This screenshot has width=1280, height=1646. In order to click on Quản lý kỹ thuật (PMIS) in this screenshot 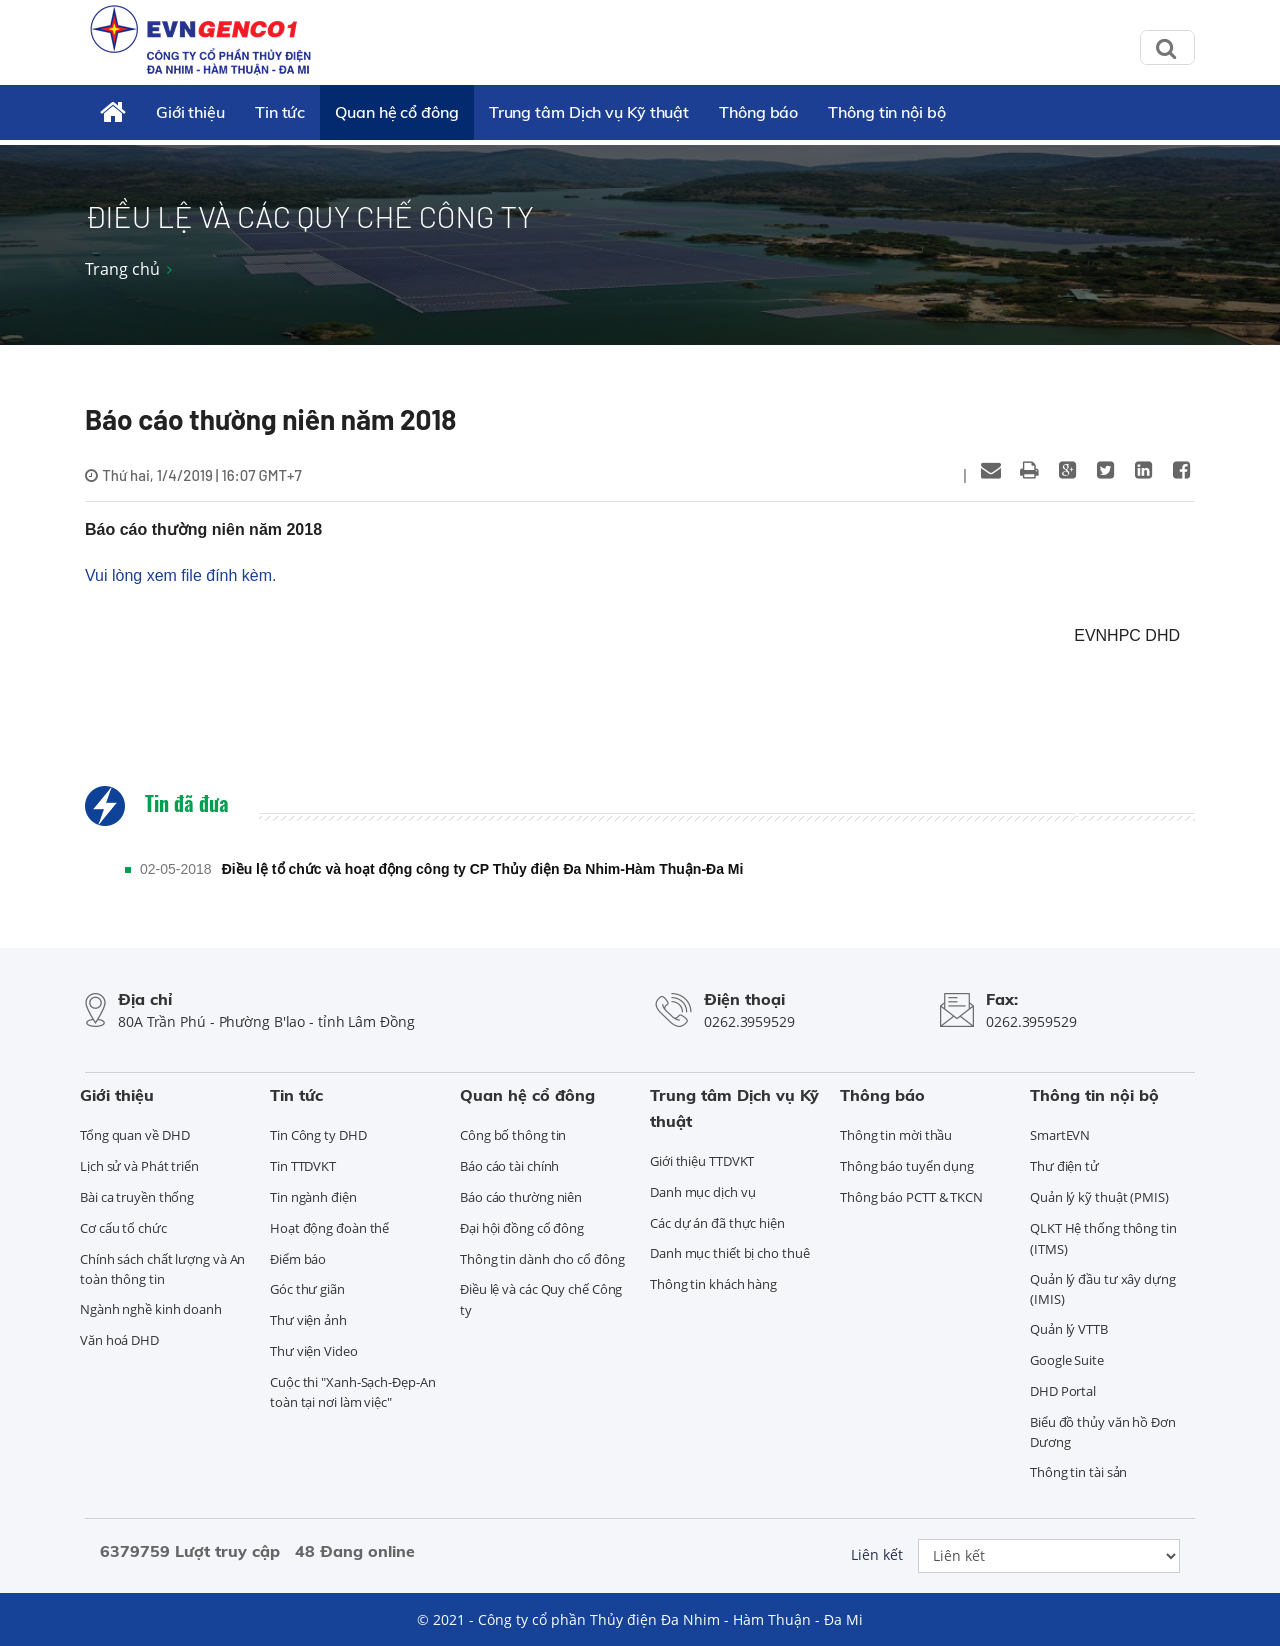, I will do `click(1099, 1197)`.